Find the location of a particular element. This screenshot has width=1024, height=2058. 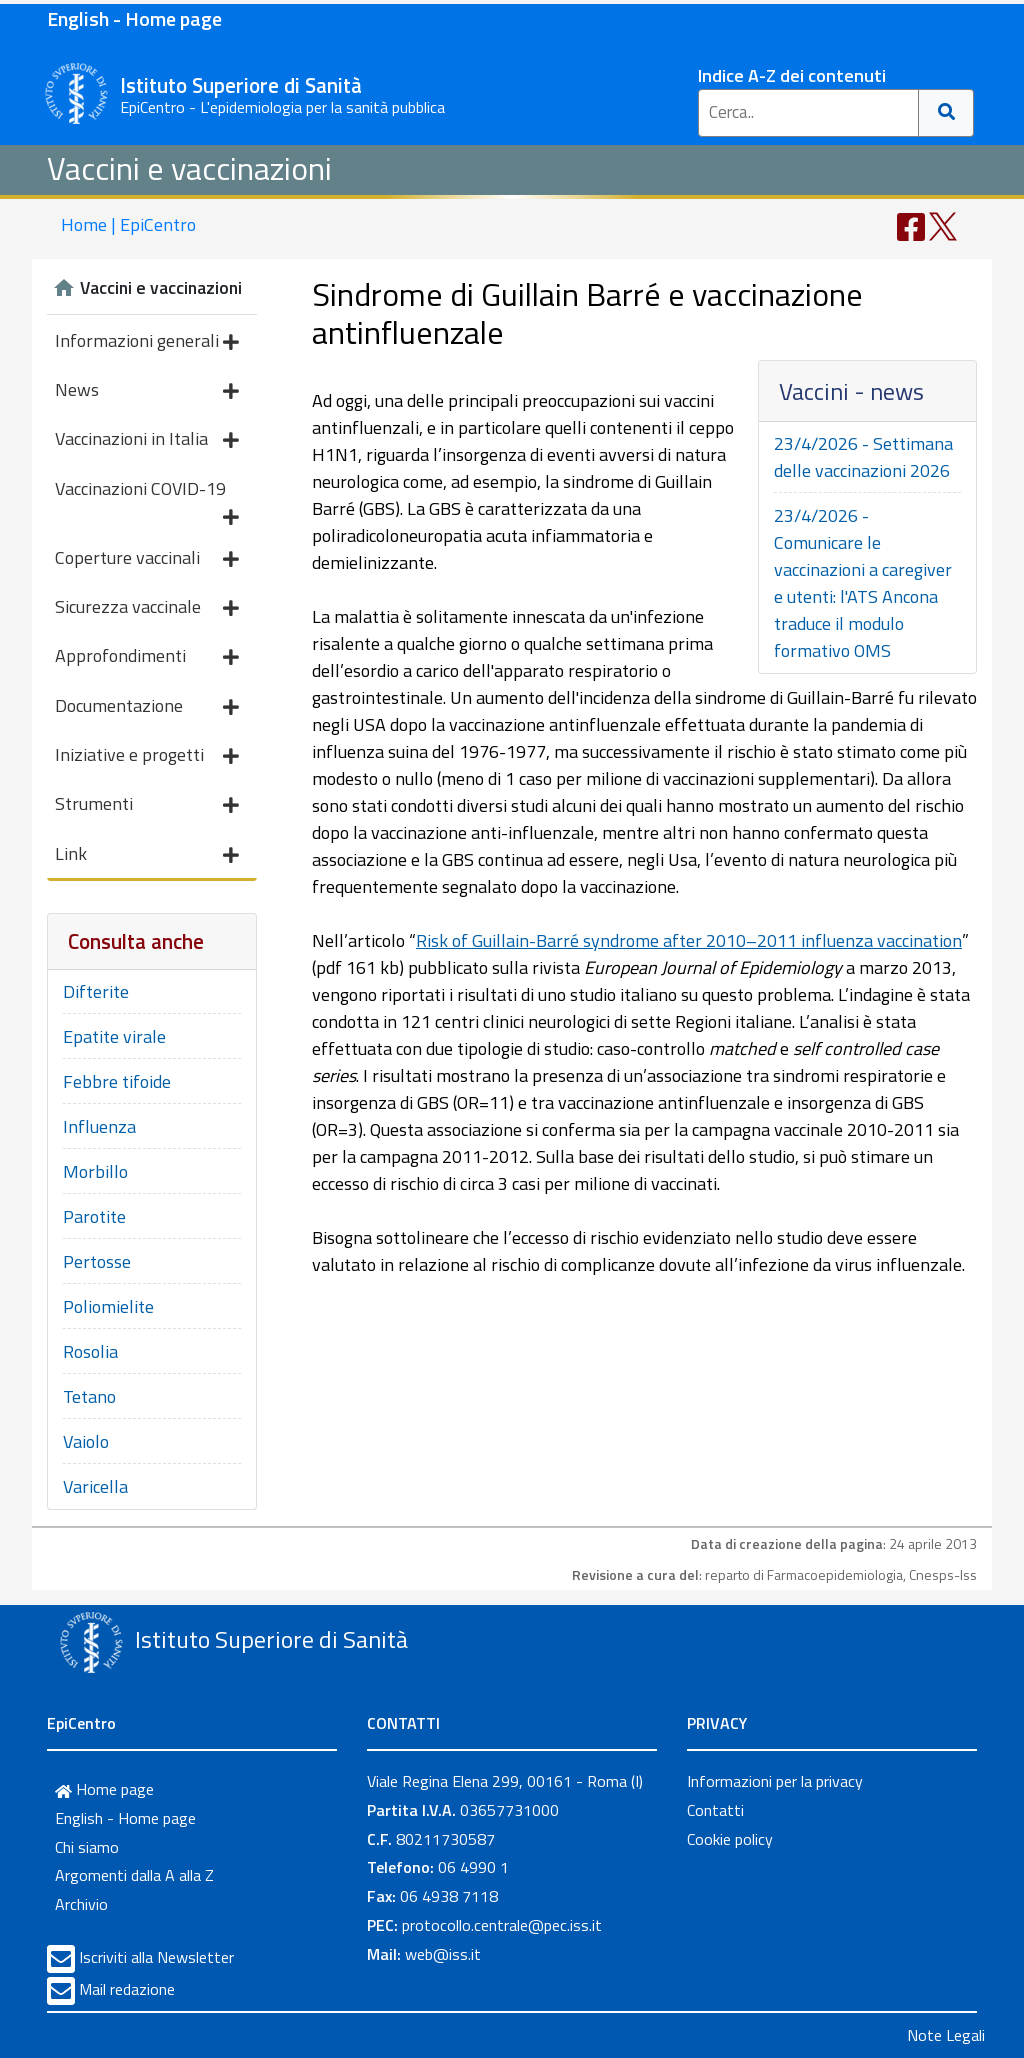

Influenza is located at coordinates (99, 1126).